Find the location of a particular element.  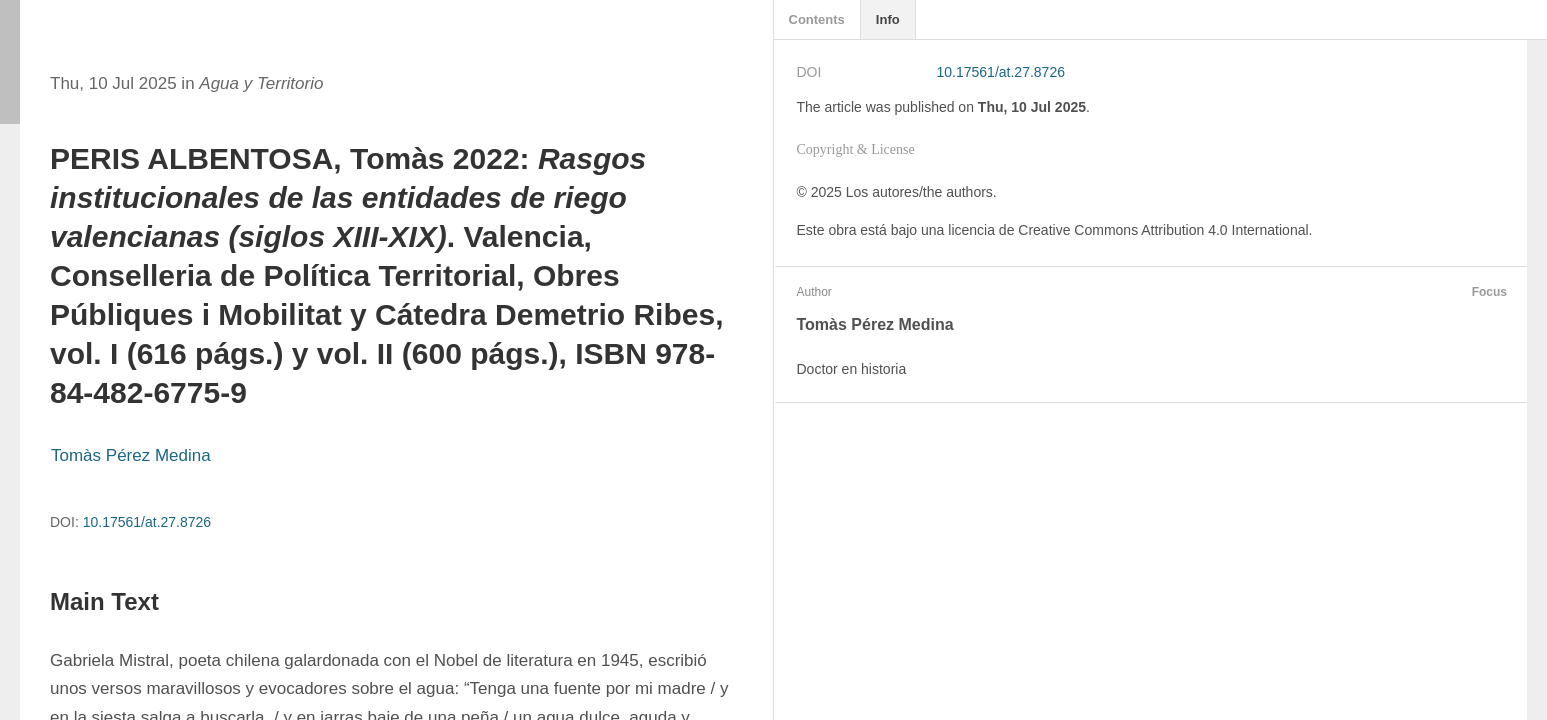

Focus is located at coordinates (1487, 292).